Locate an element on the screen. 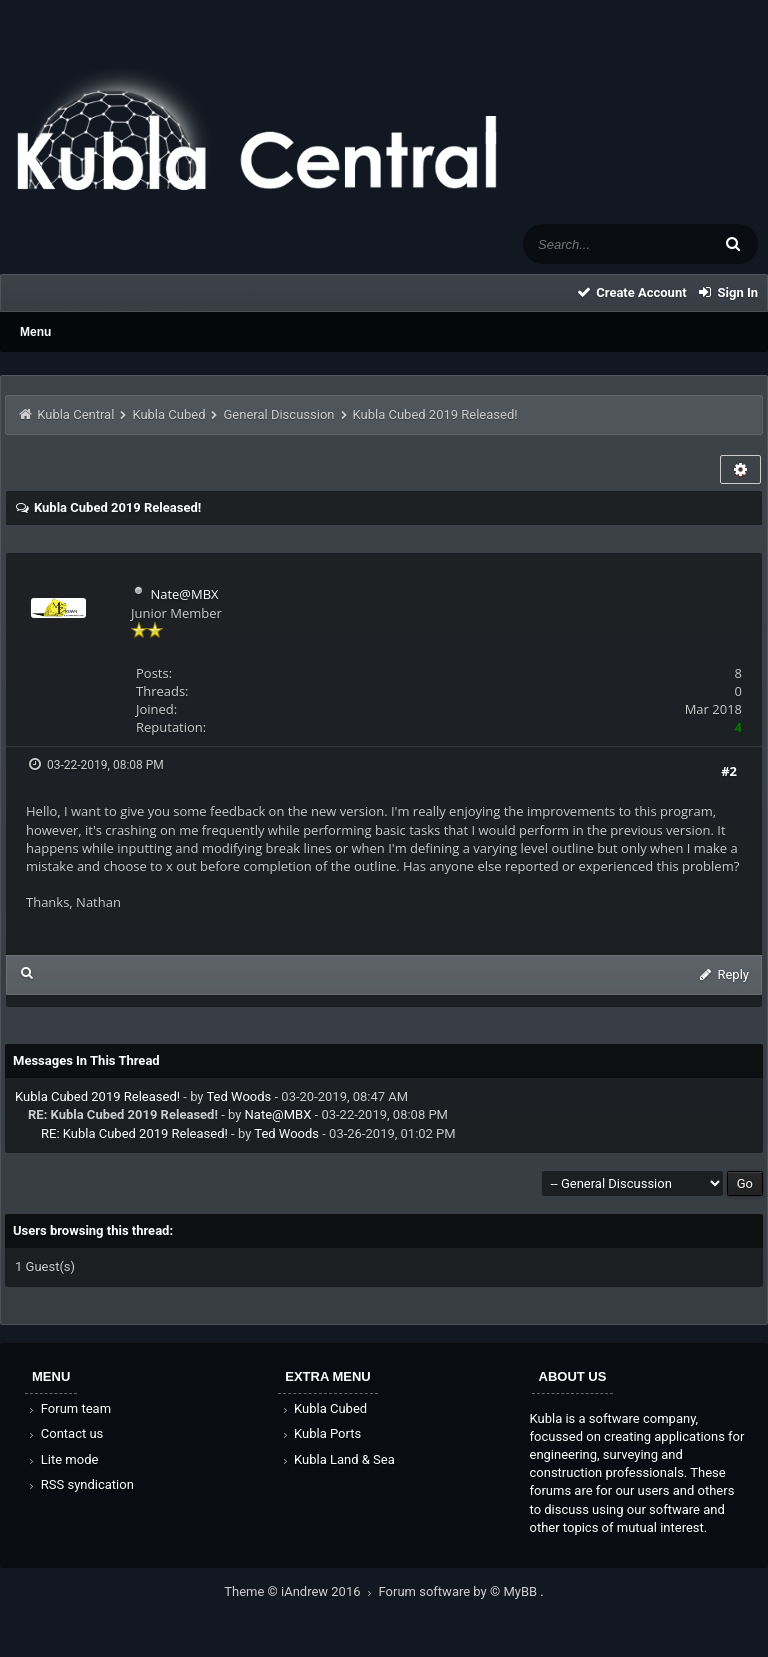 This screenshot has width=768, height=1657. Kubla Cubed is located at coordinates (168, 414).